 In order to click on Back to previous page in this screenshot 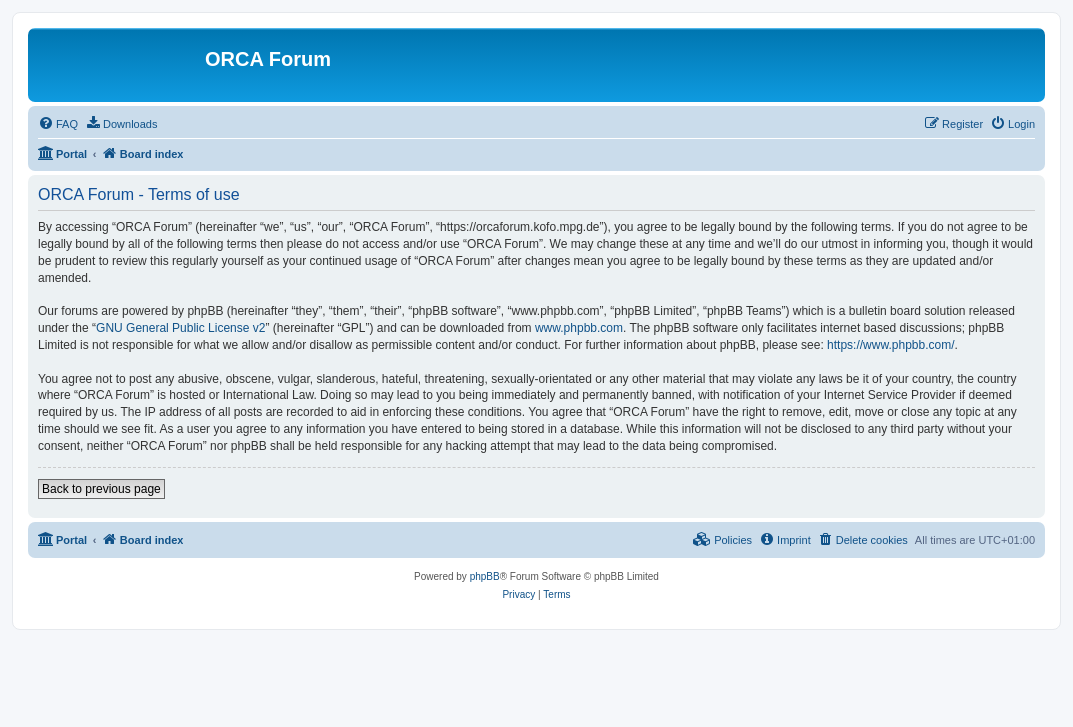, I will do `click(101, 489)`.